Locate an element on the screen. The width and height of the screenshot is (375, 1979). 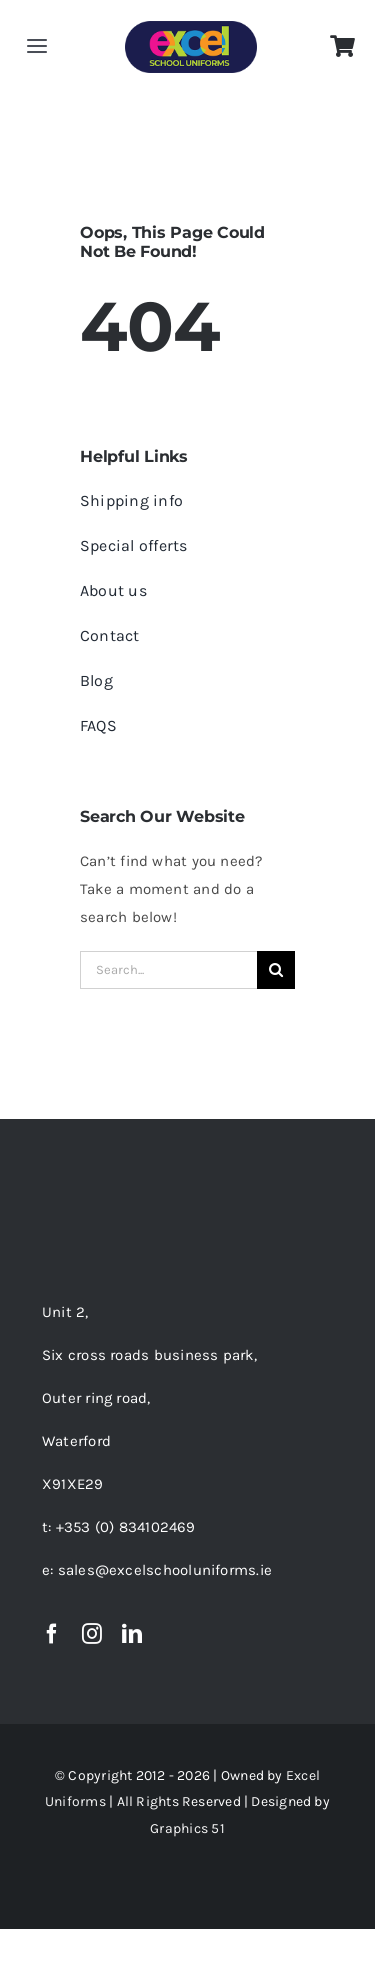
Graphics 51 is located at coordinates (187, 1828).